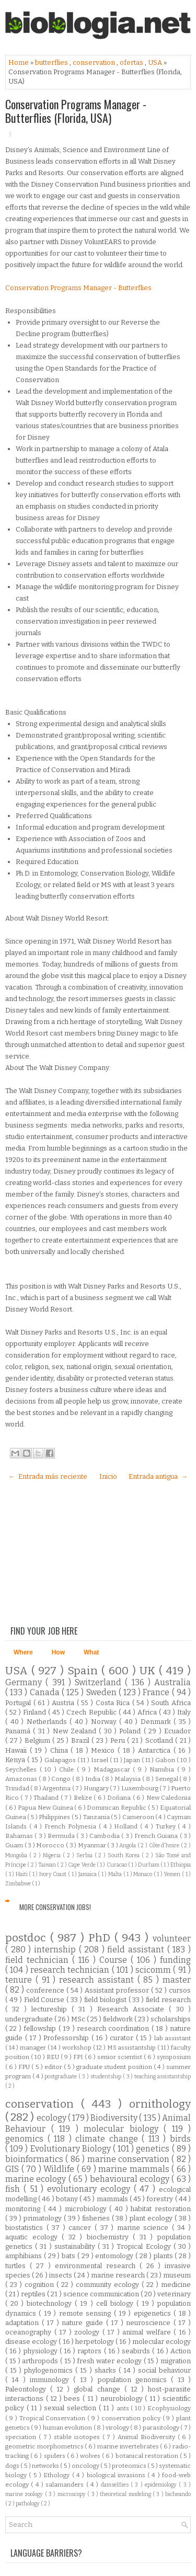 This screenshot has width=196, height=2576. I want to click on Paleontology, so click(27, 2389).